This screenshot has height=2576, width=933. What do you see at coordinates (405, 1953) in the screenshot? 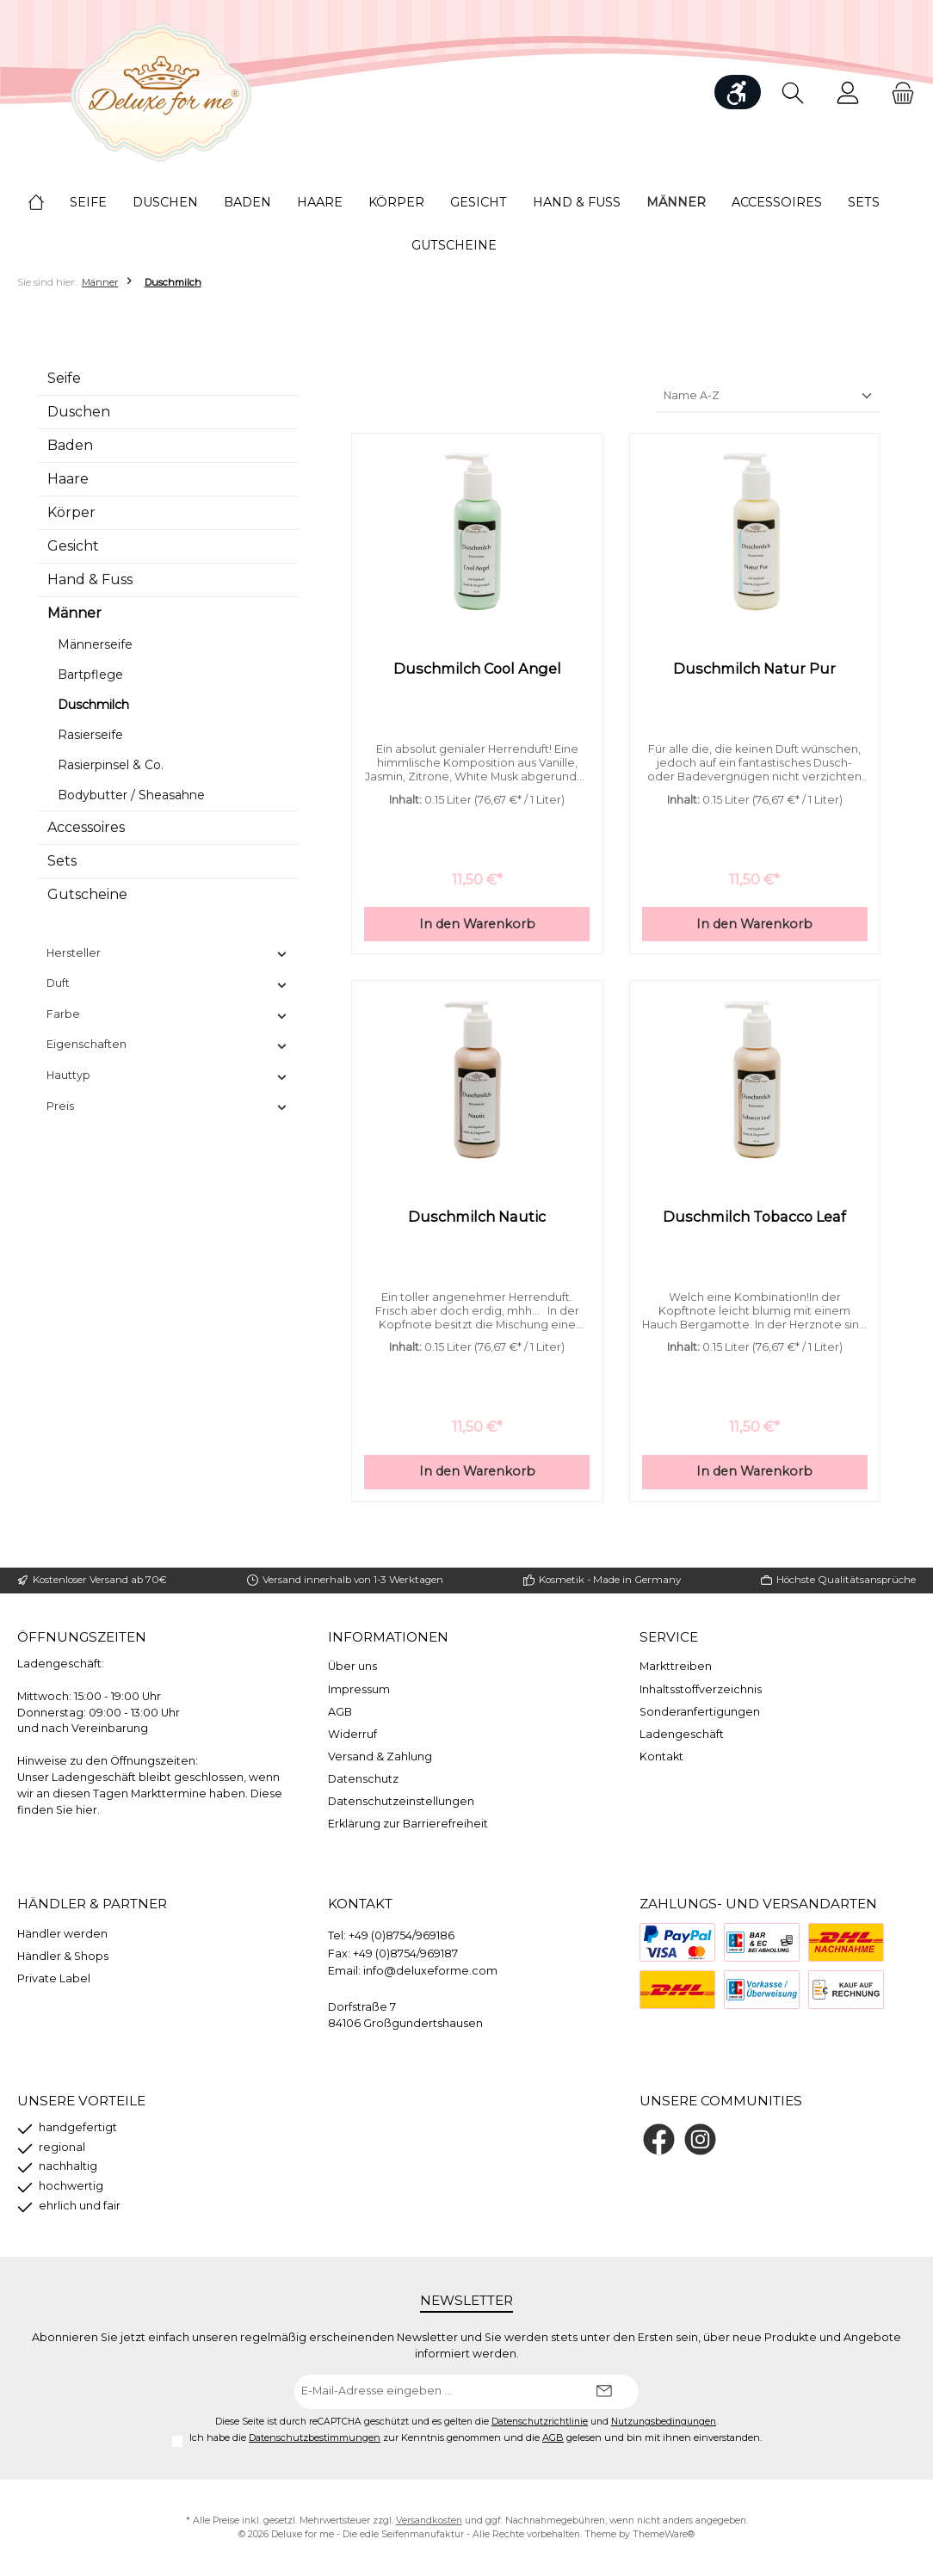
I see `+49 (0)8754/969187` at bounding box center [405, 1953].